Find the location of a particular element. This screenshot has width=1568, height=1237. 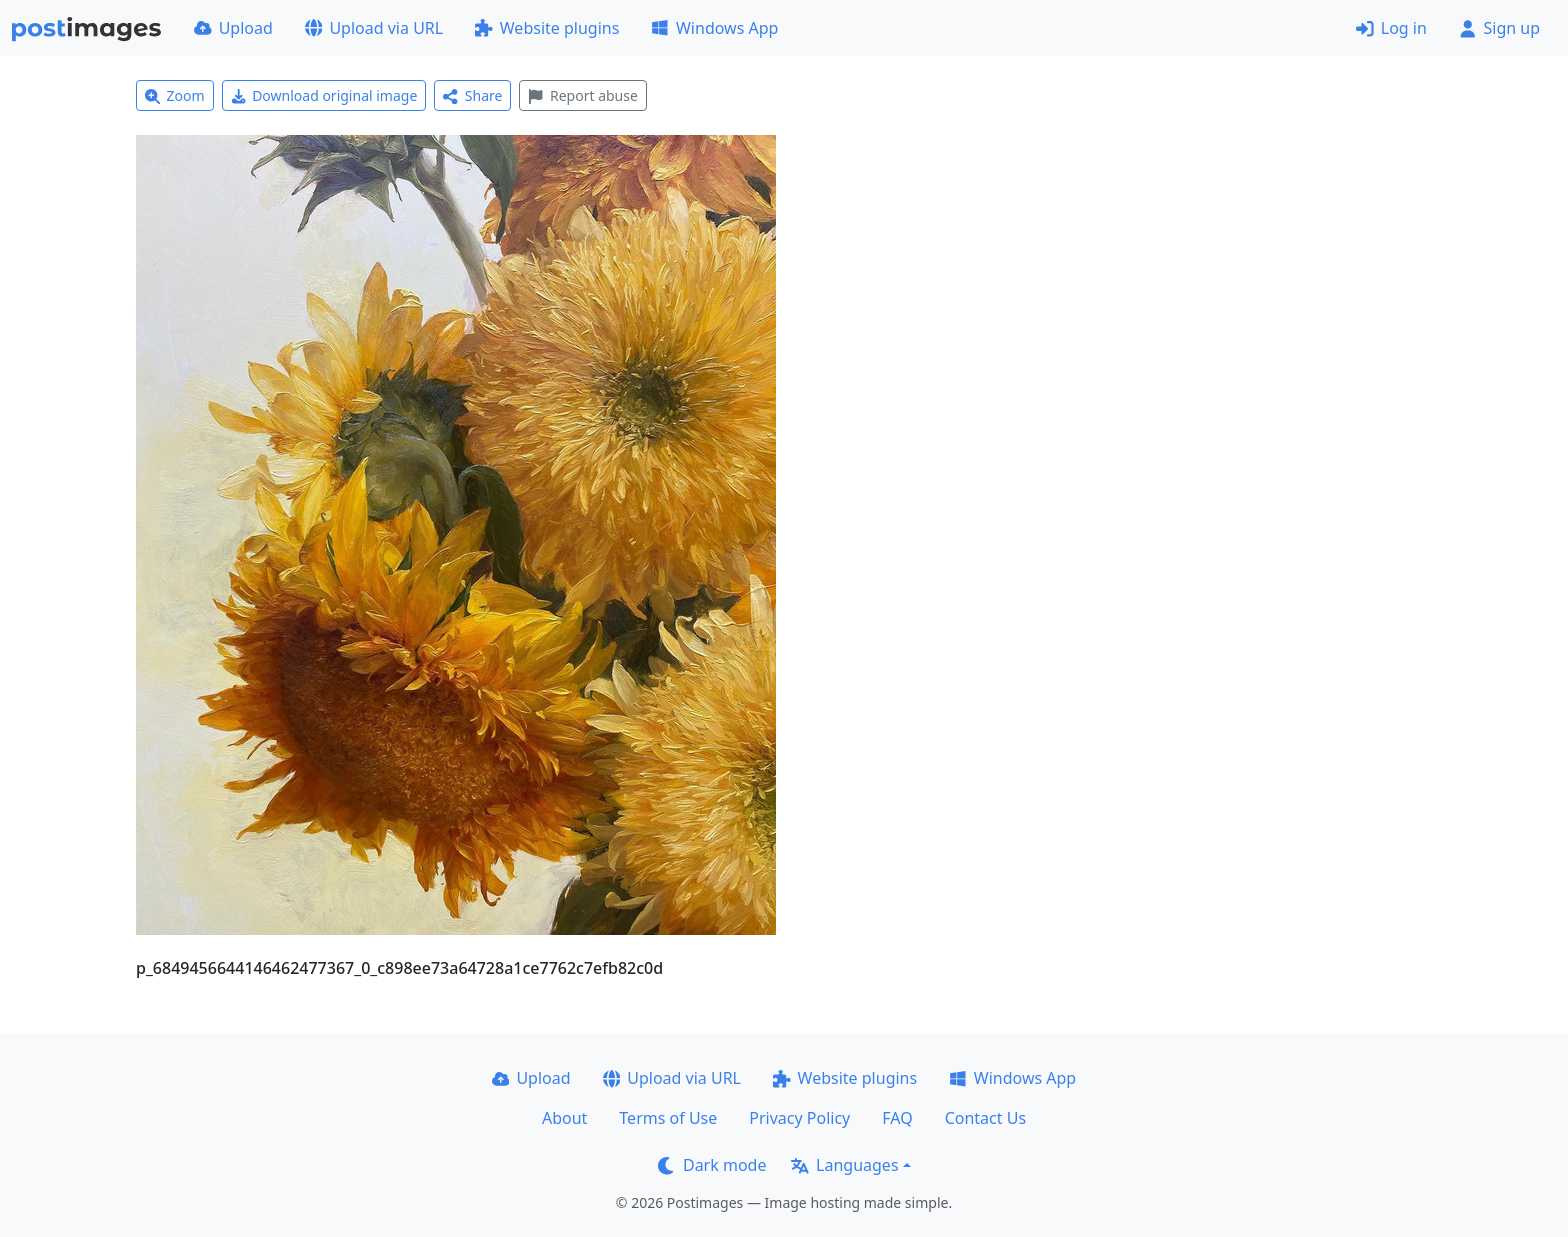

Dark mode is located at coordinates (712, 1165).